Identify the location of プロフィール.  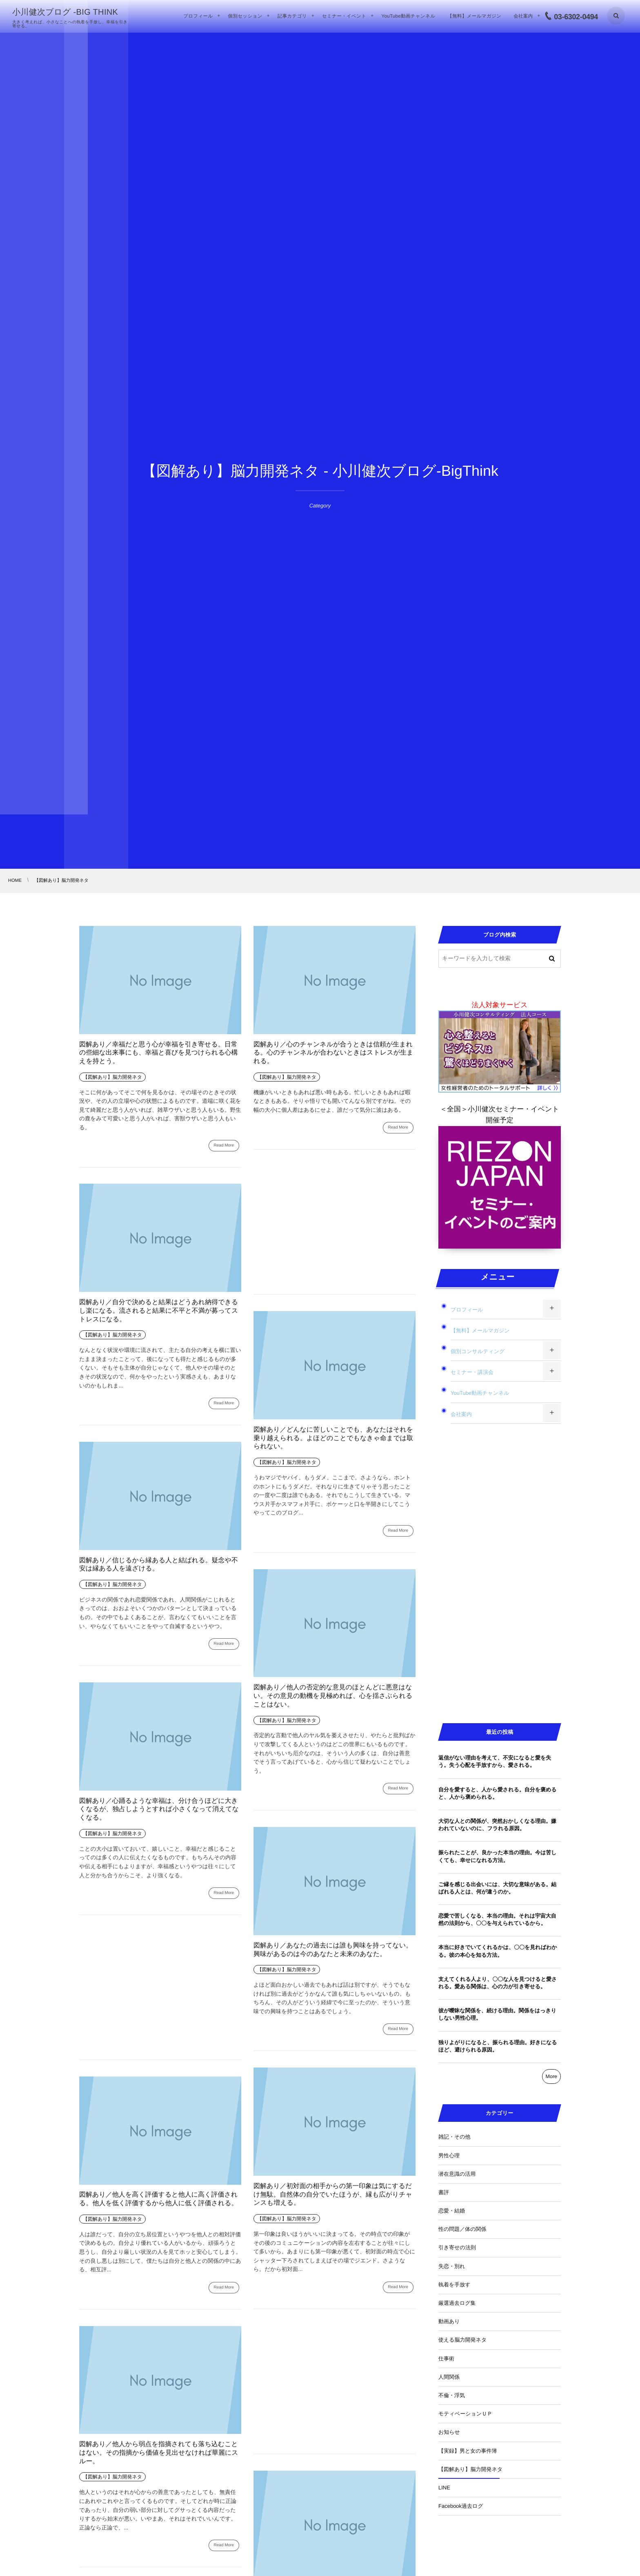
(467, 1310).